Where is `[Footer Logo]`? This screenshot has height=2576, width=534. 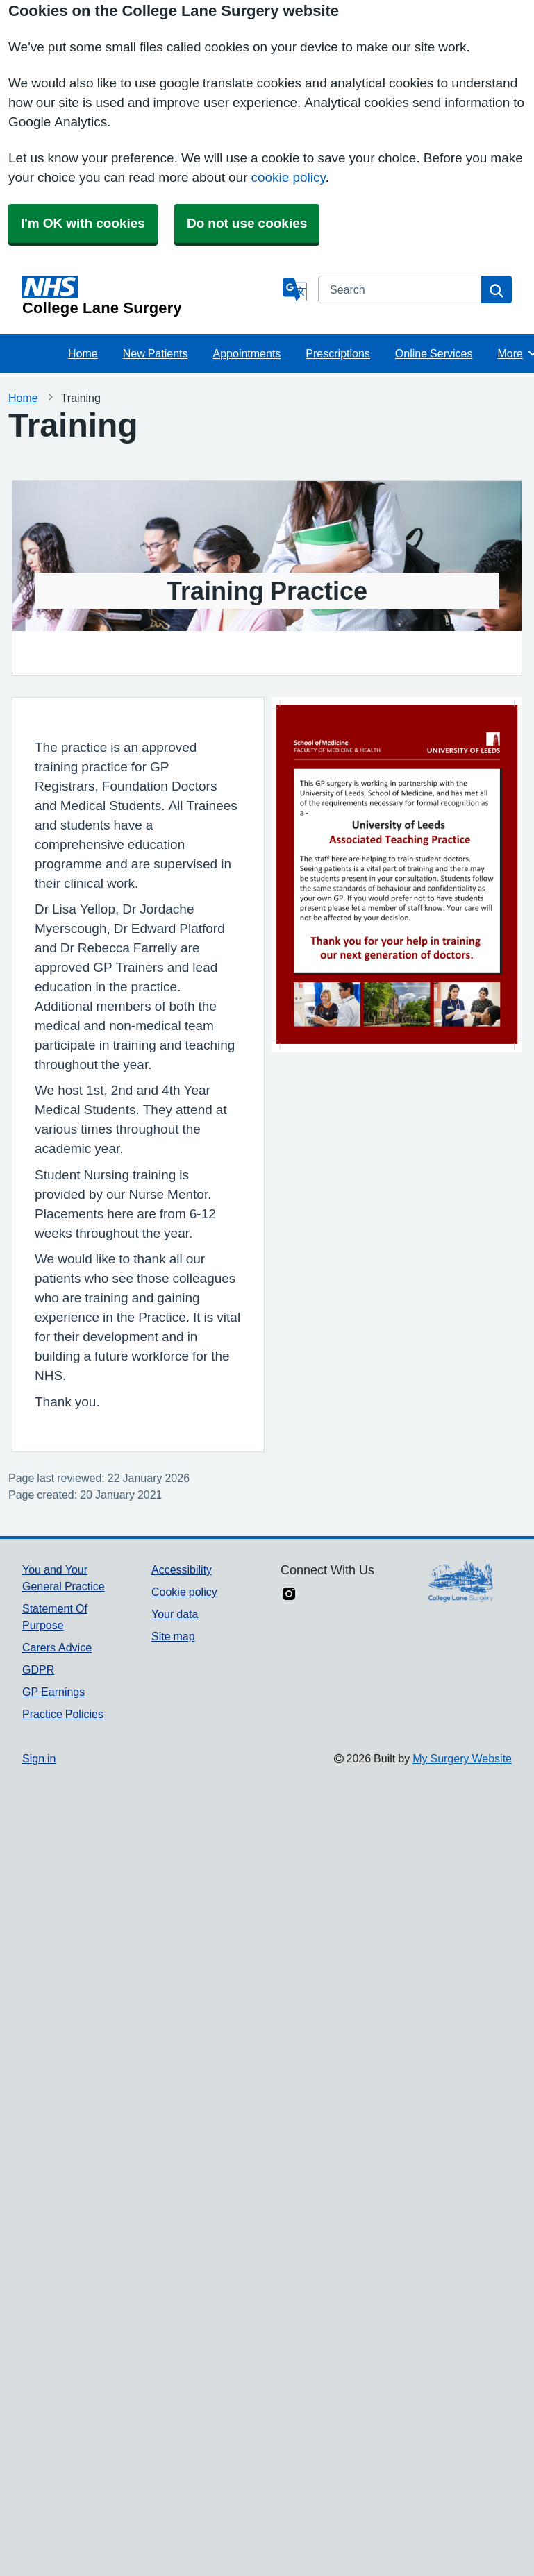 [Footer Logo] is located at coordinates (461, 1581).